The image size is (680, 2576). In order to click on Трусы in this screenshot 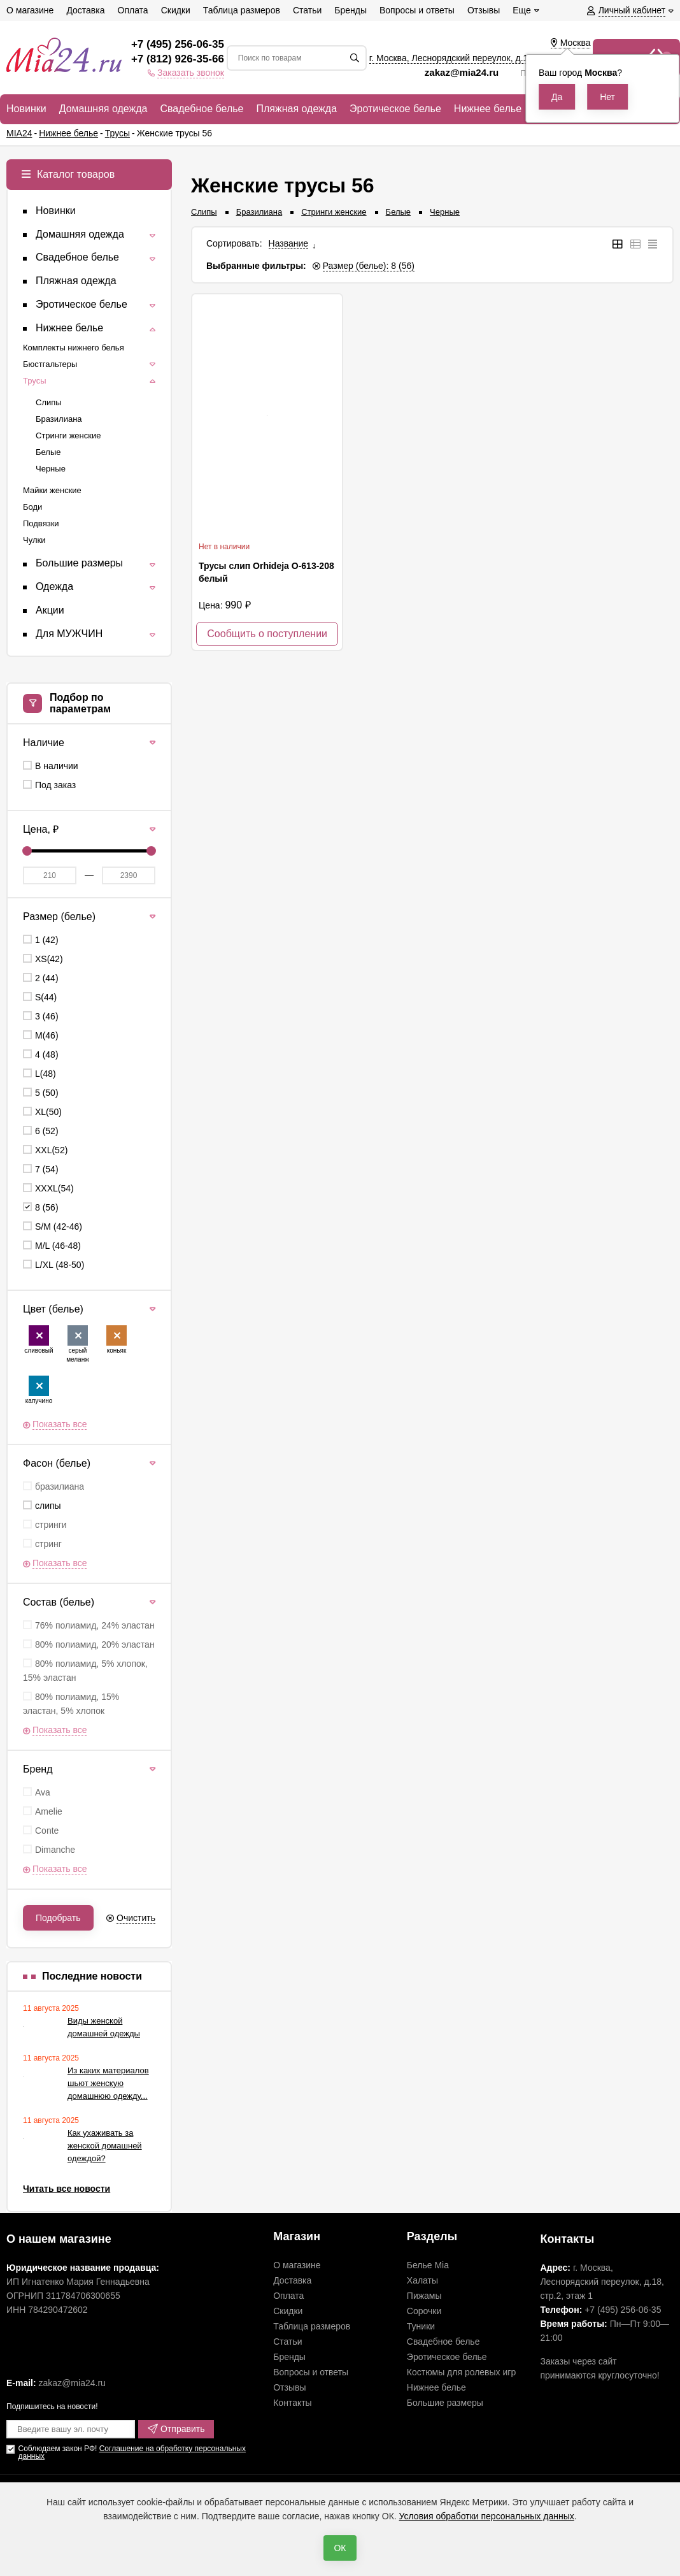, I will do `click(34, 380)`.